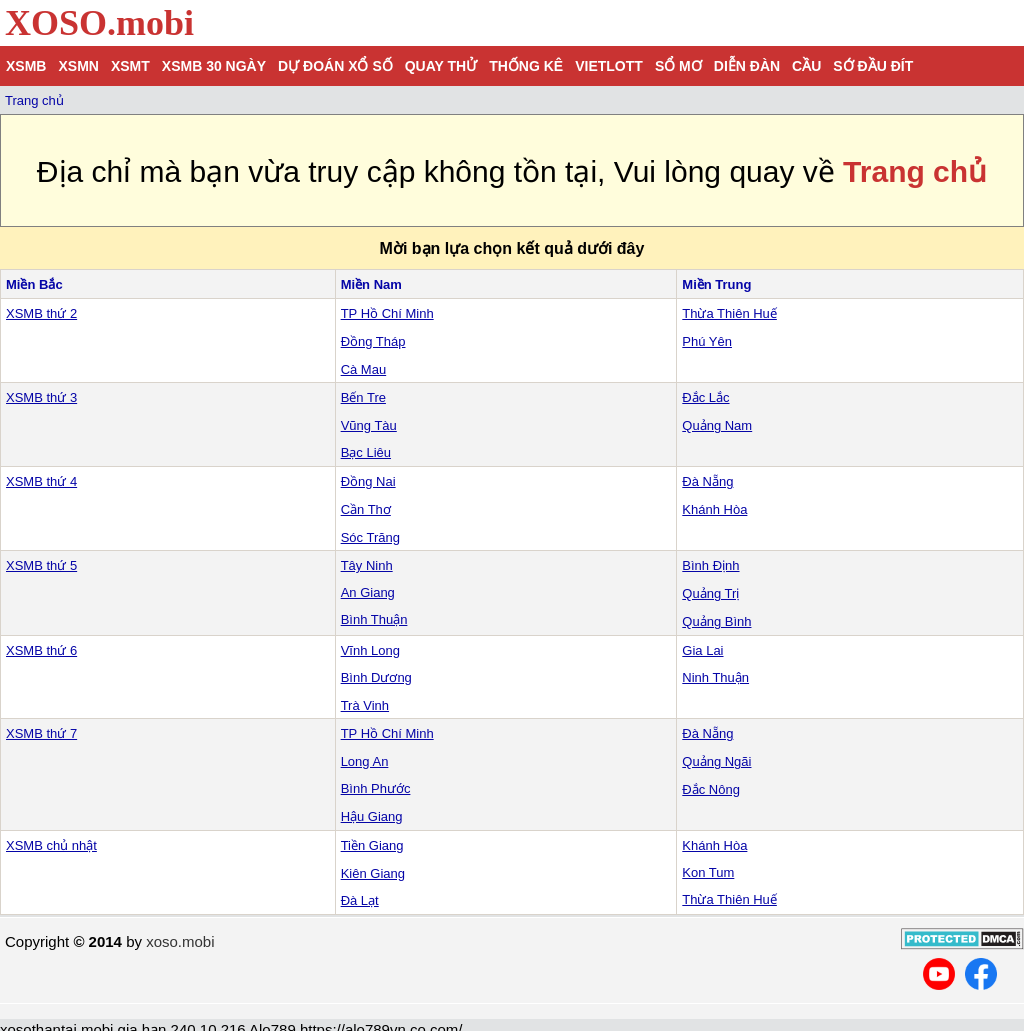 This screenshot has width=1024, height=1031. What do you see at coordinates (99, 23) in the screenshot?
I see `XOSO.mobi` at bounding box center [99, 23].